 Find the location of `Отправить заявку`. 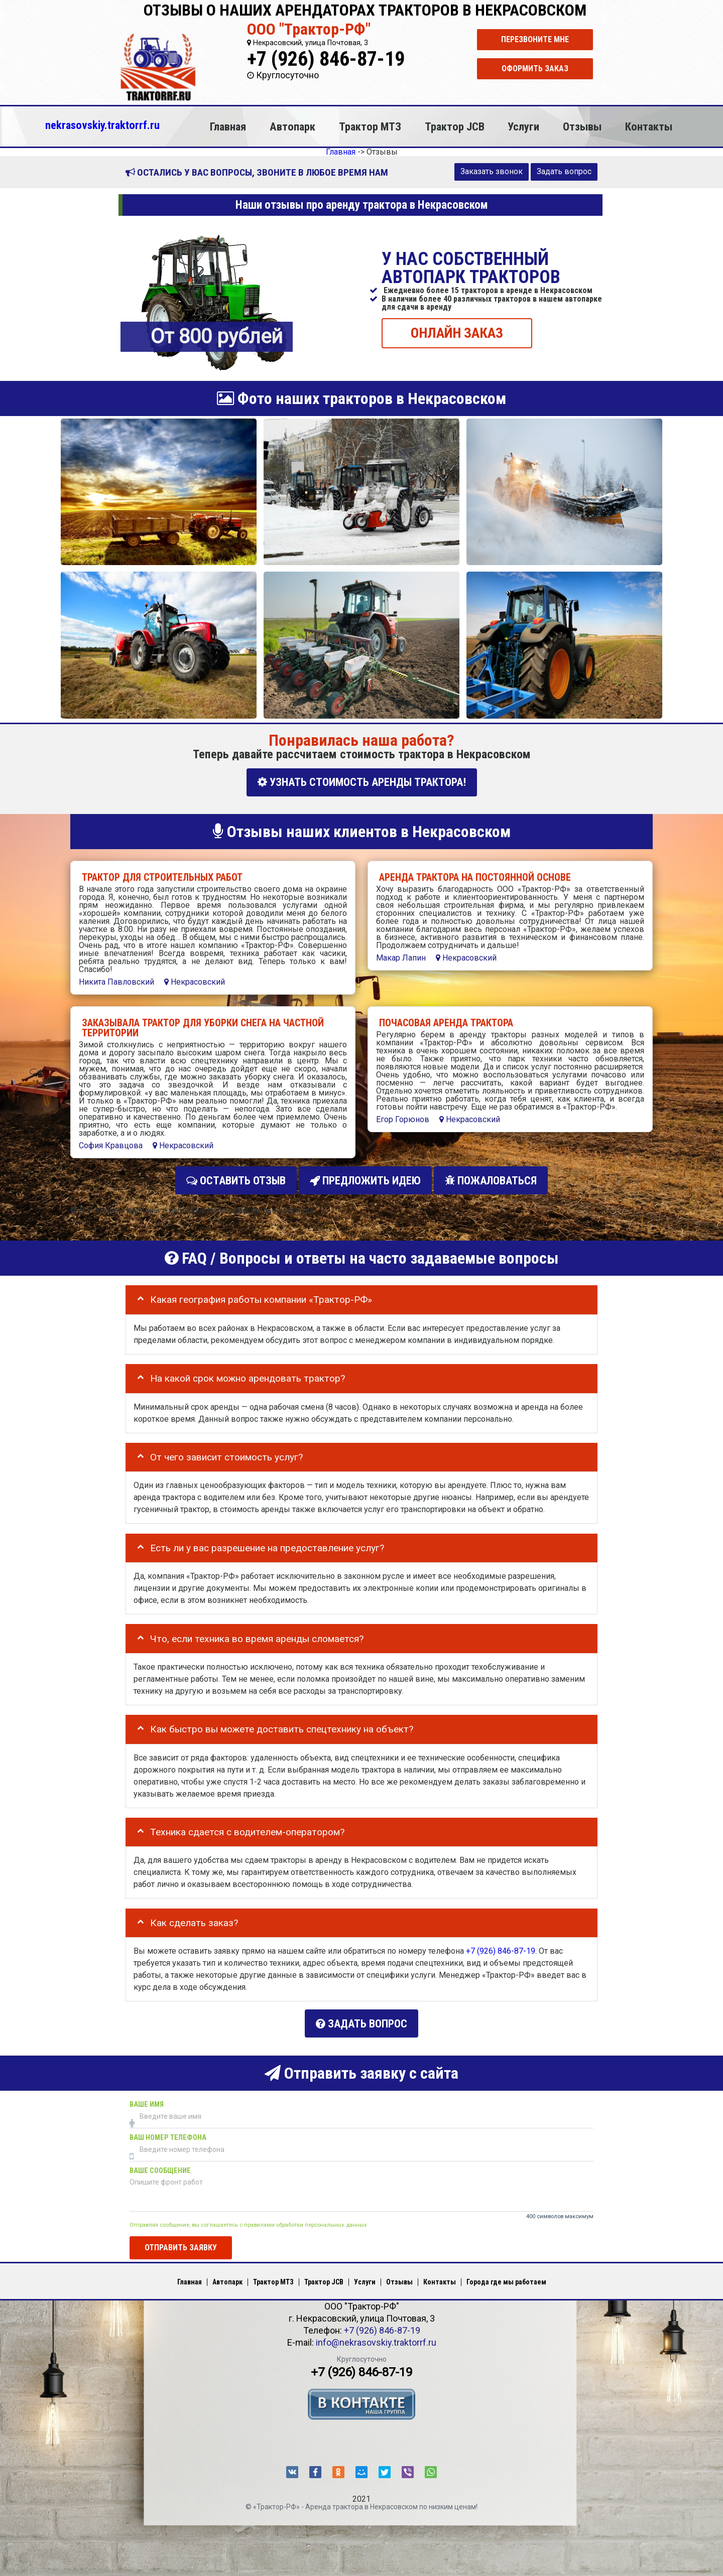

Отправить заявку is located at coordinates (181, 2242).